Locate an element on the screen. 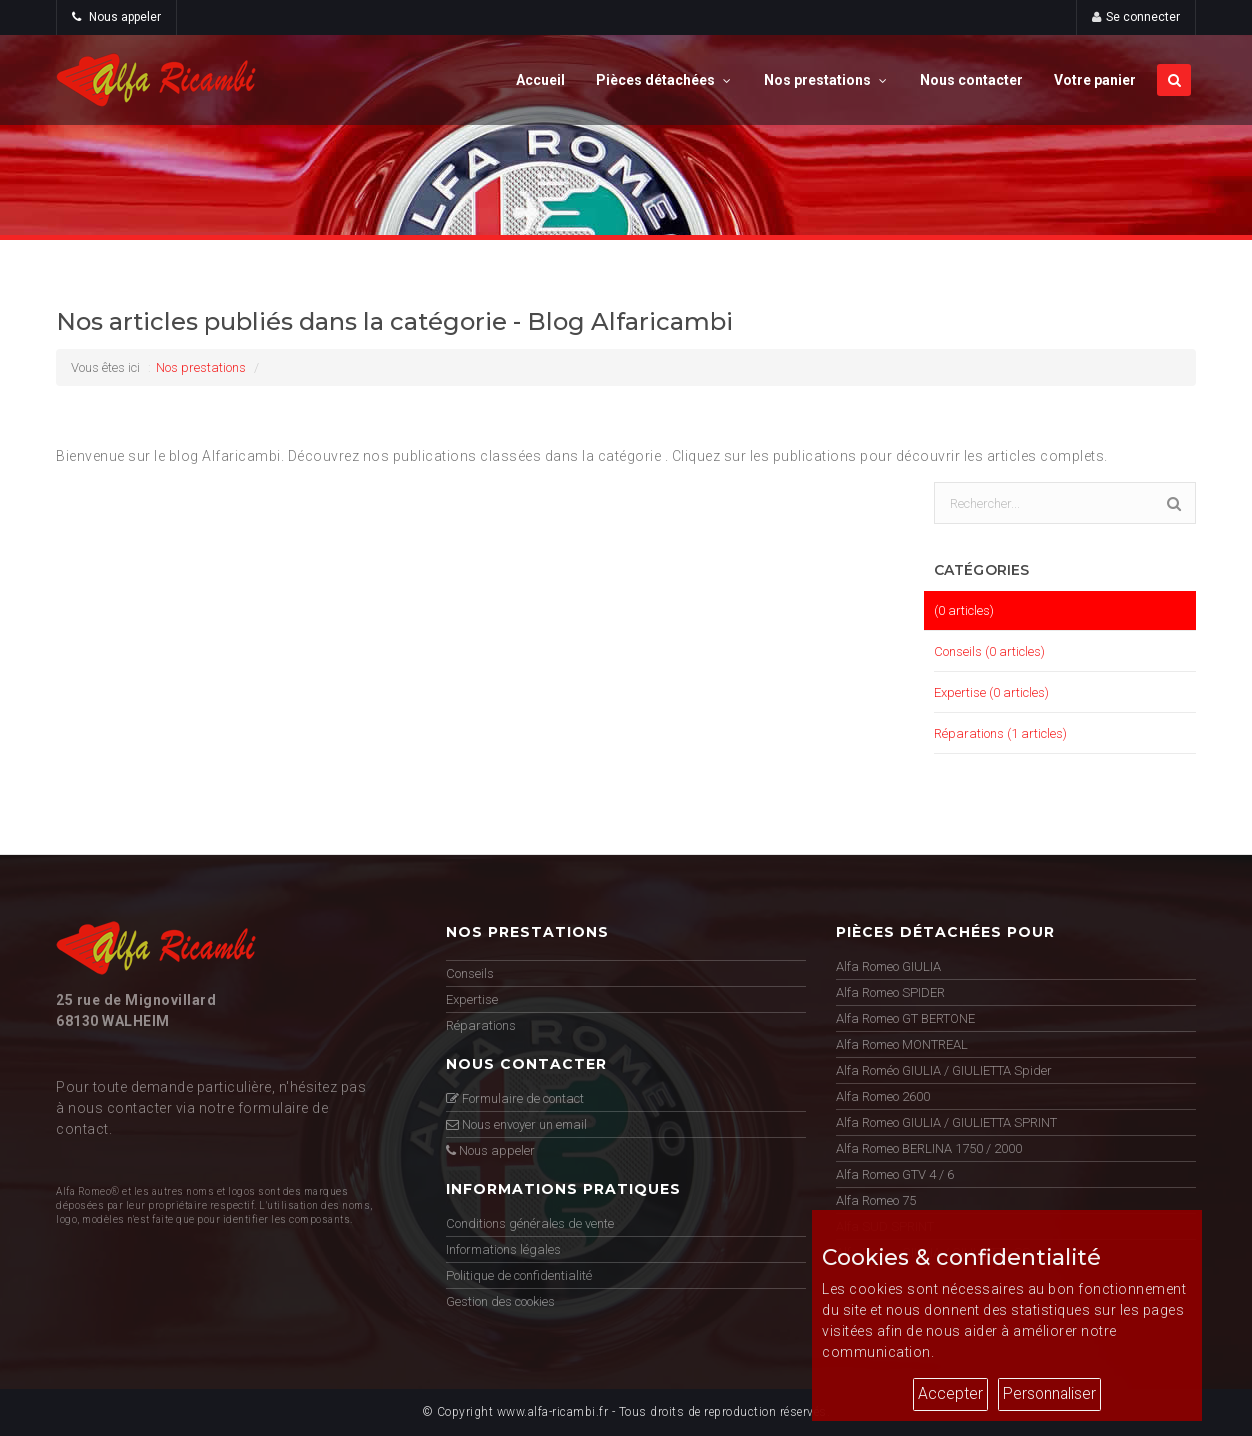 The width and height of the screenshot is (1252, 1436). (0 articles) is located at coordinates (964, 610).